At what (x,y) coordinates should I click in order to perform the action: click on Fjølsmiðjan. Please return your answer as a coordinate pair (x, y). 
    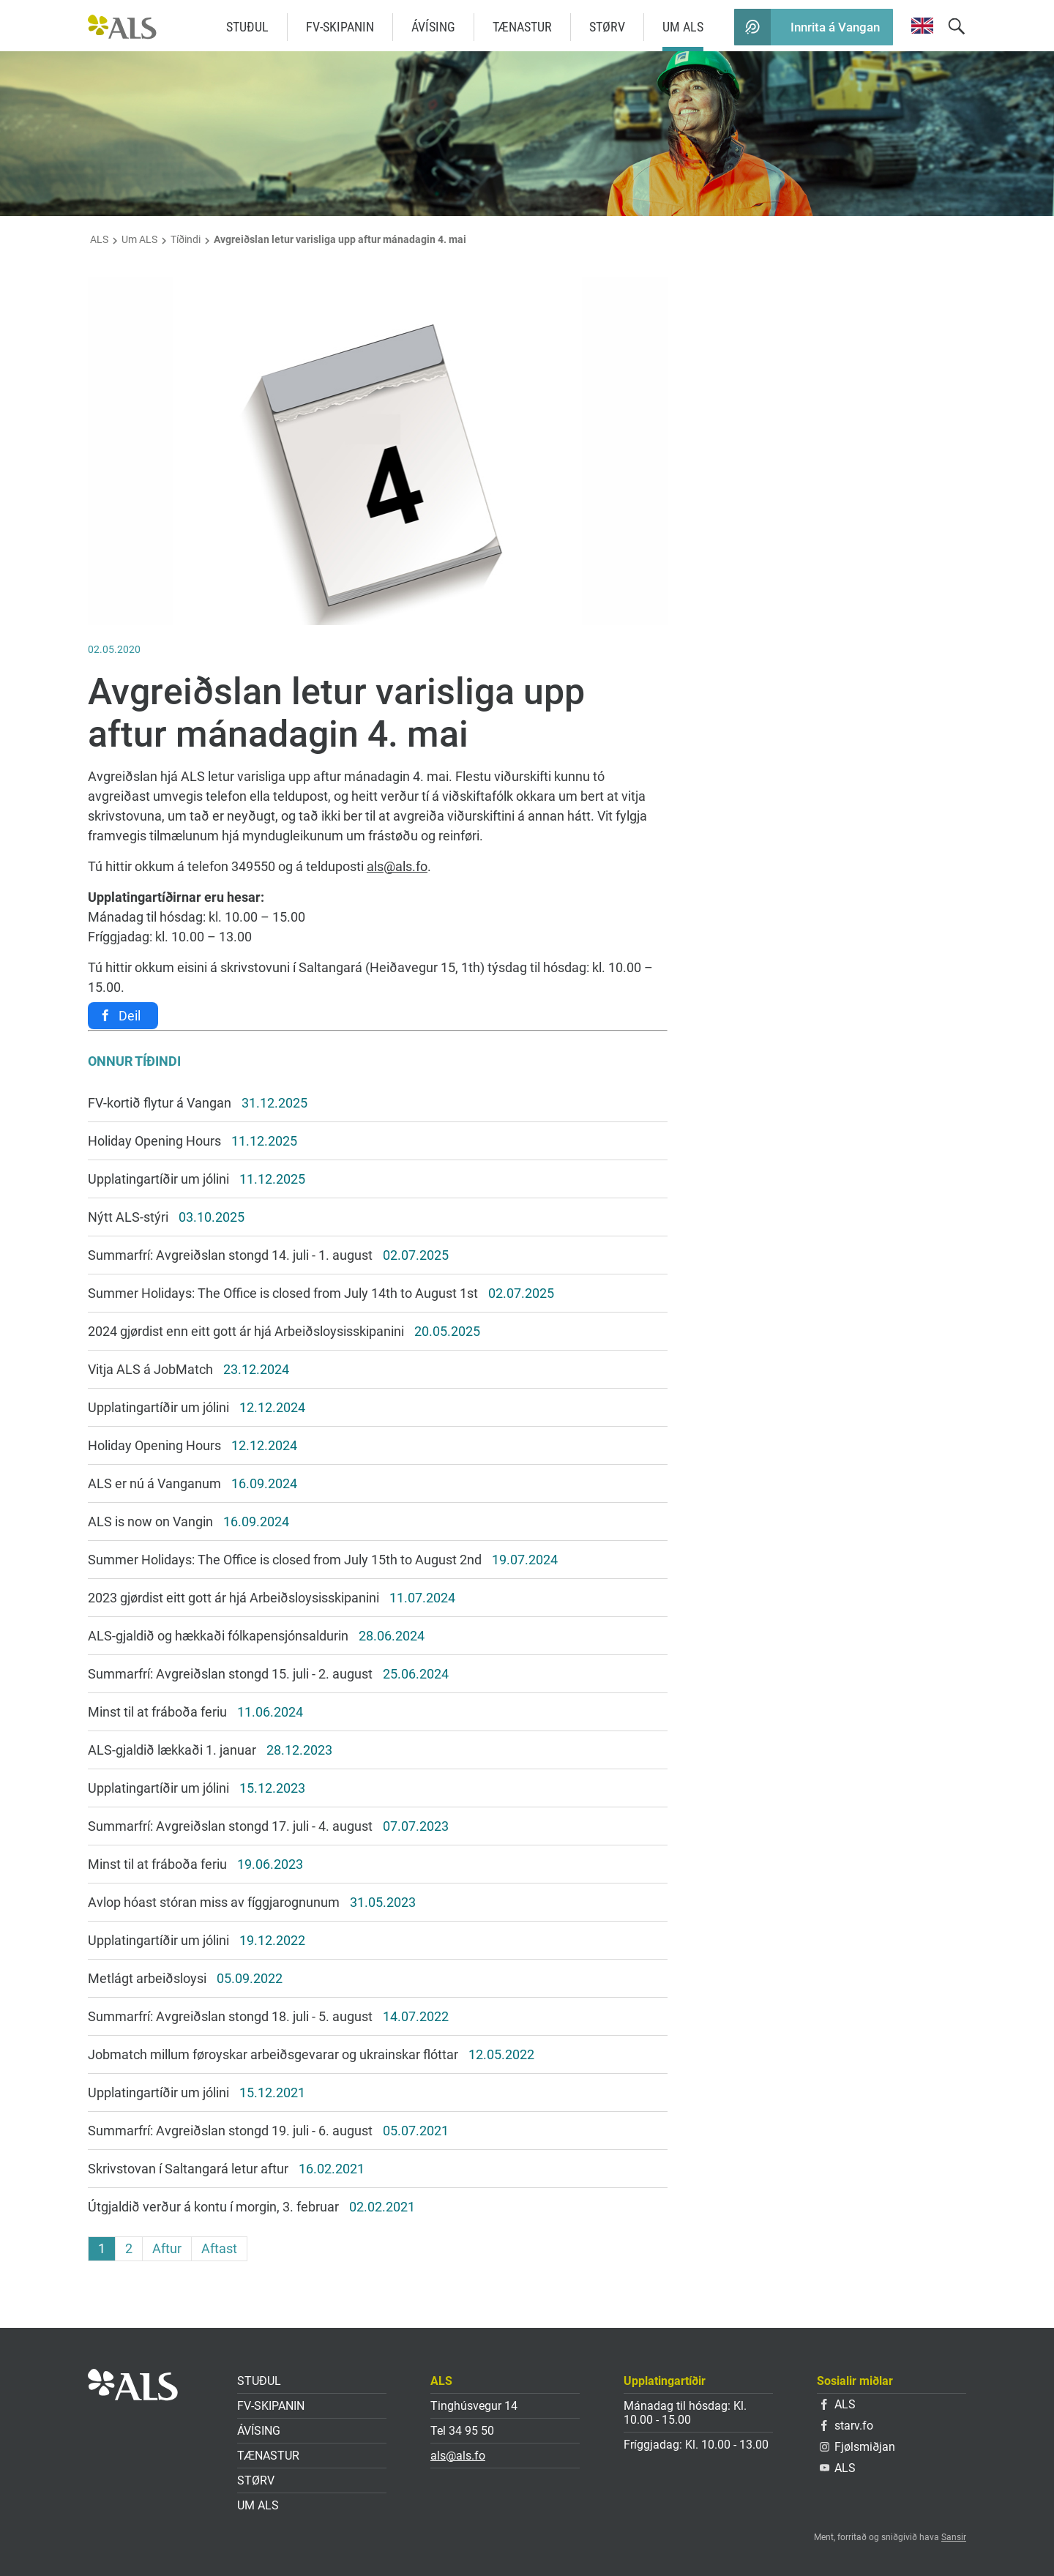
    Looking at the image, I should click on (857, 2447).